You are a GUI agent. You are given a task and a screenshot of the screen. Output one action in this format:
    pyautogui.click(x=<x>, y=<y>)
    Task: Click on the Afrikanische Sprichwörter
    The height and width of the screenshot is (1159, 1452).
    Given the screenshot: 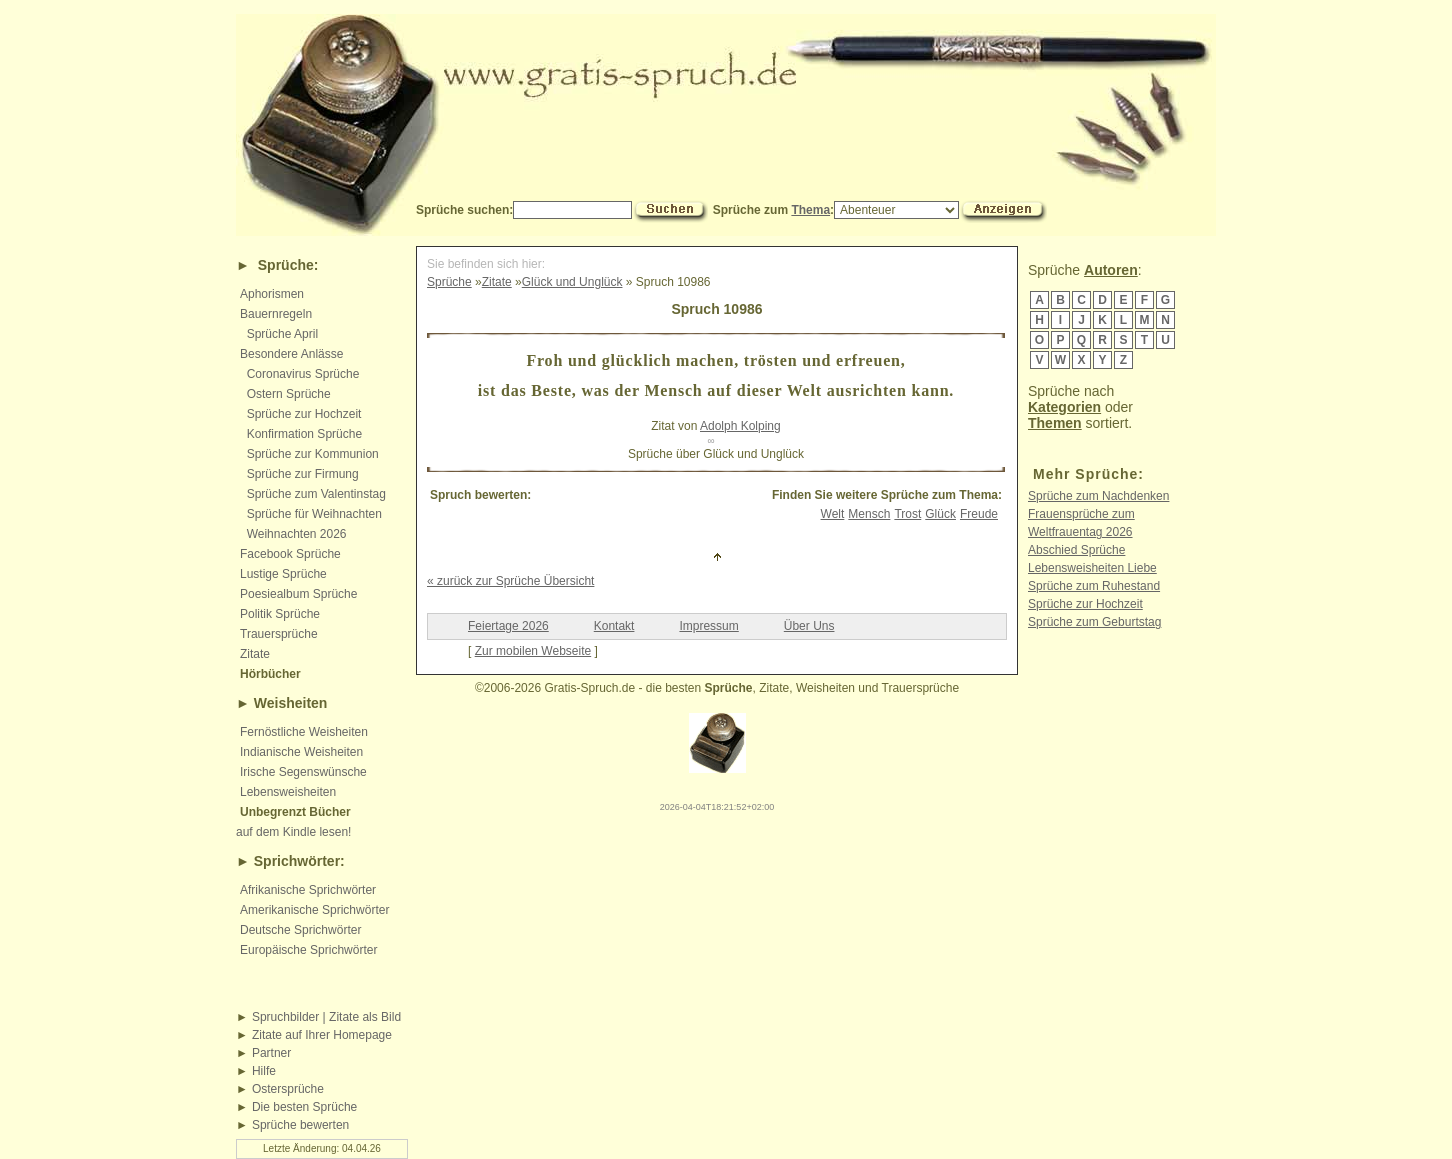 What is the action you would take?
    pyautogui.click(x=308, y=890)
    